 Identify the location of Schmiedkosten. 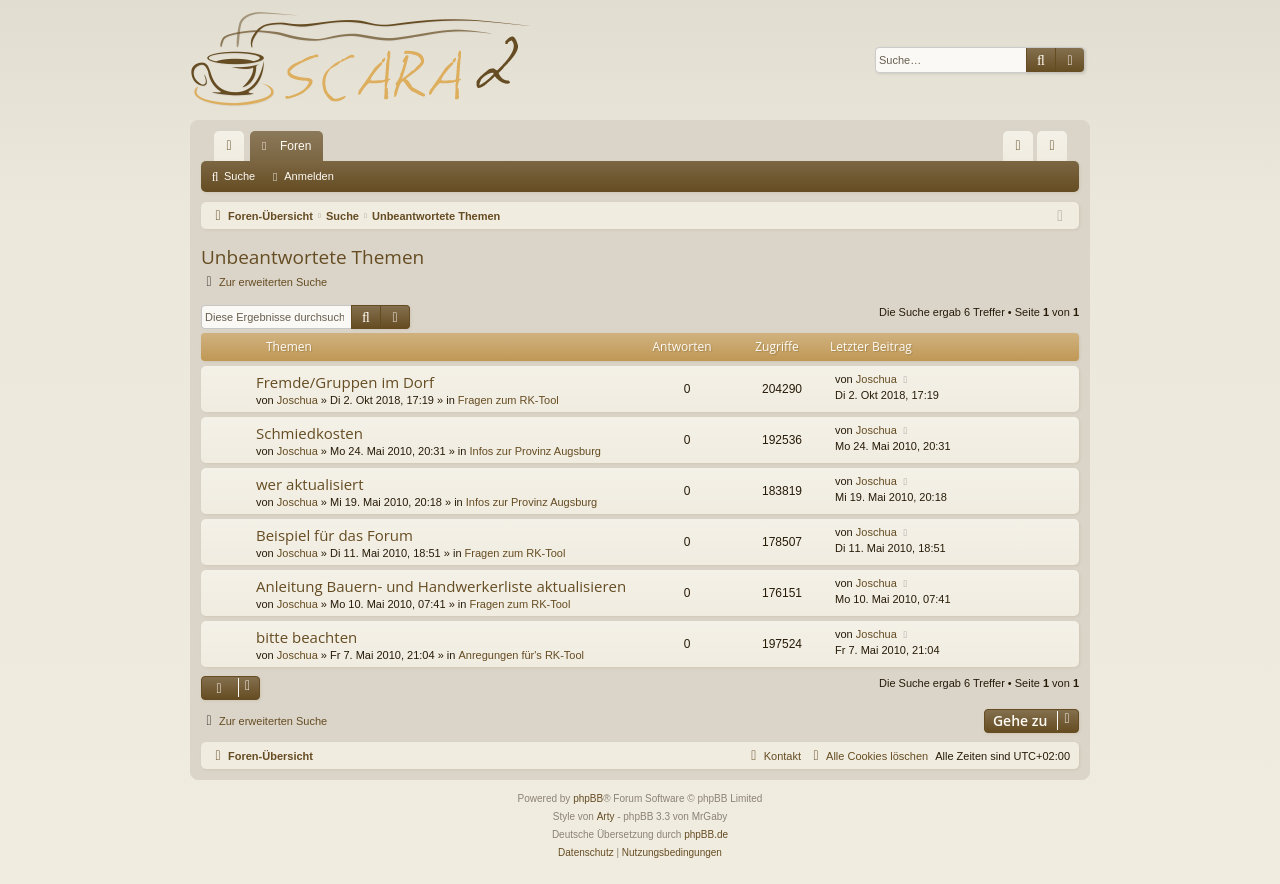
(309, 433).